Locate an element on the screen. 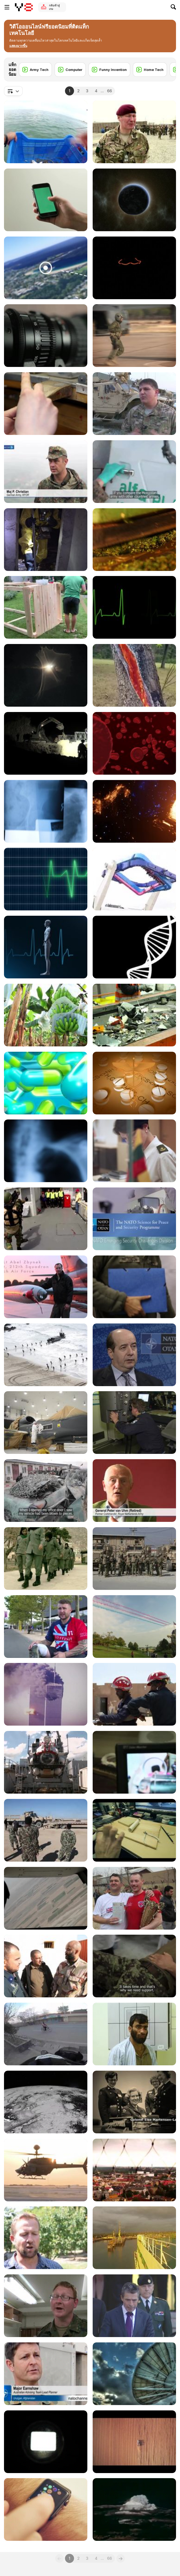  [Lucky bomb Escape leaves clues for Afghan police] is located at coordinates (45, 1490).